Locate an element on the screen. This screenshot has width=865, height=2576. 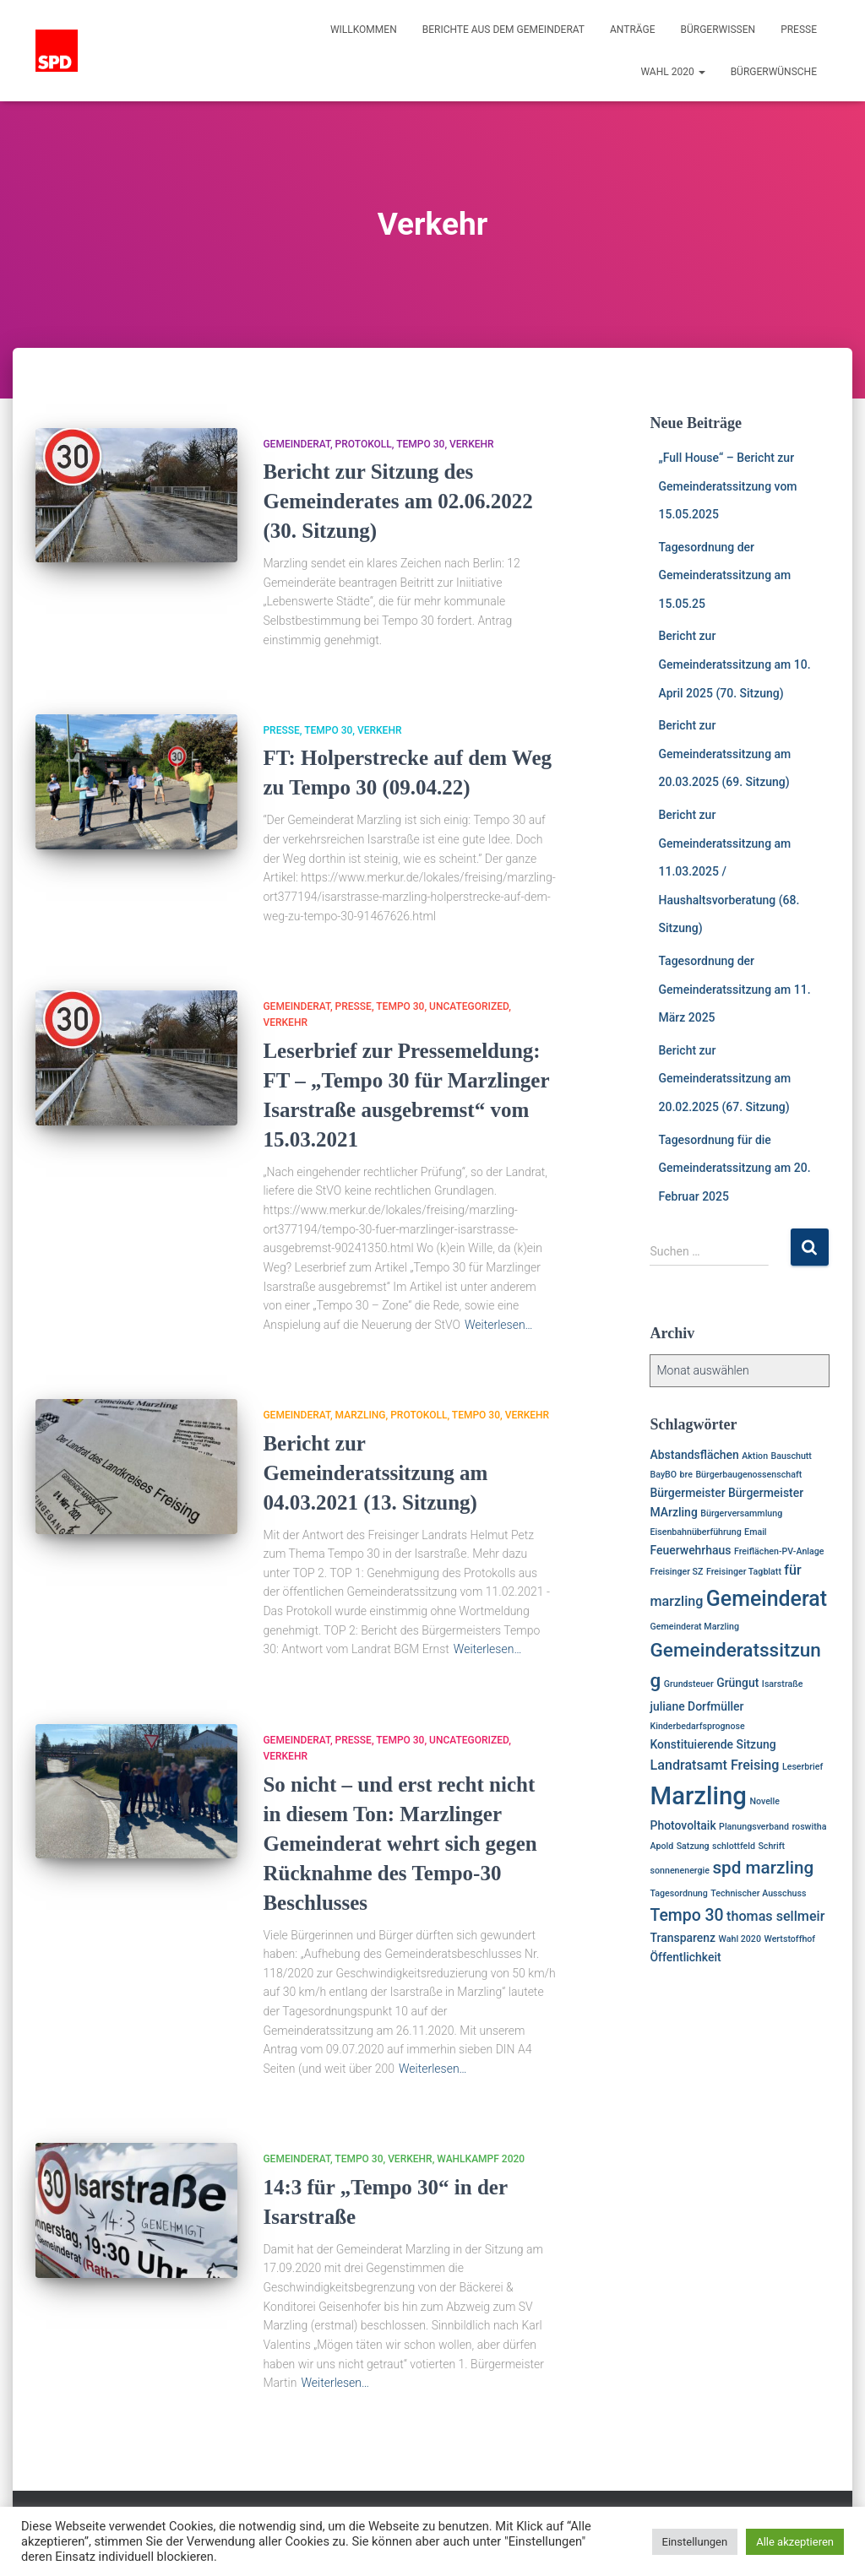
Öffentlichkeit [Öffentlichkeit (2 Einträge)] is located at coordinates (685, 1957).